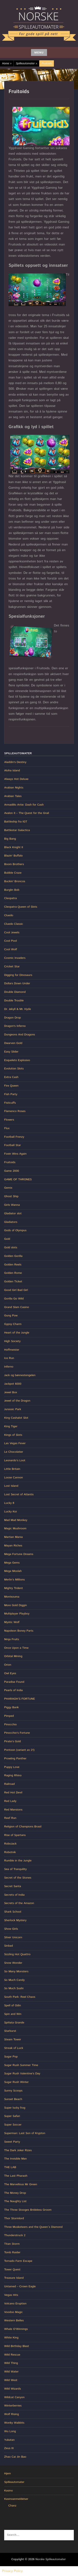  I want to click on Le Chocolatier, so click(13, 1452).